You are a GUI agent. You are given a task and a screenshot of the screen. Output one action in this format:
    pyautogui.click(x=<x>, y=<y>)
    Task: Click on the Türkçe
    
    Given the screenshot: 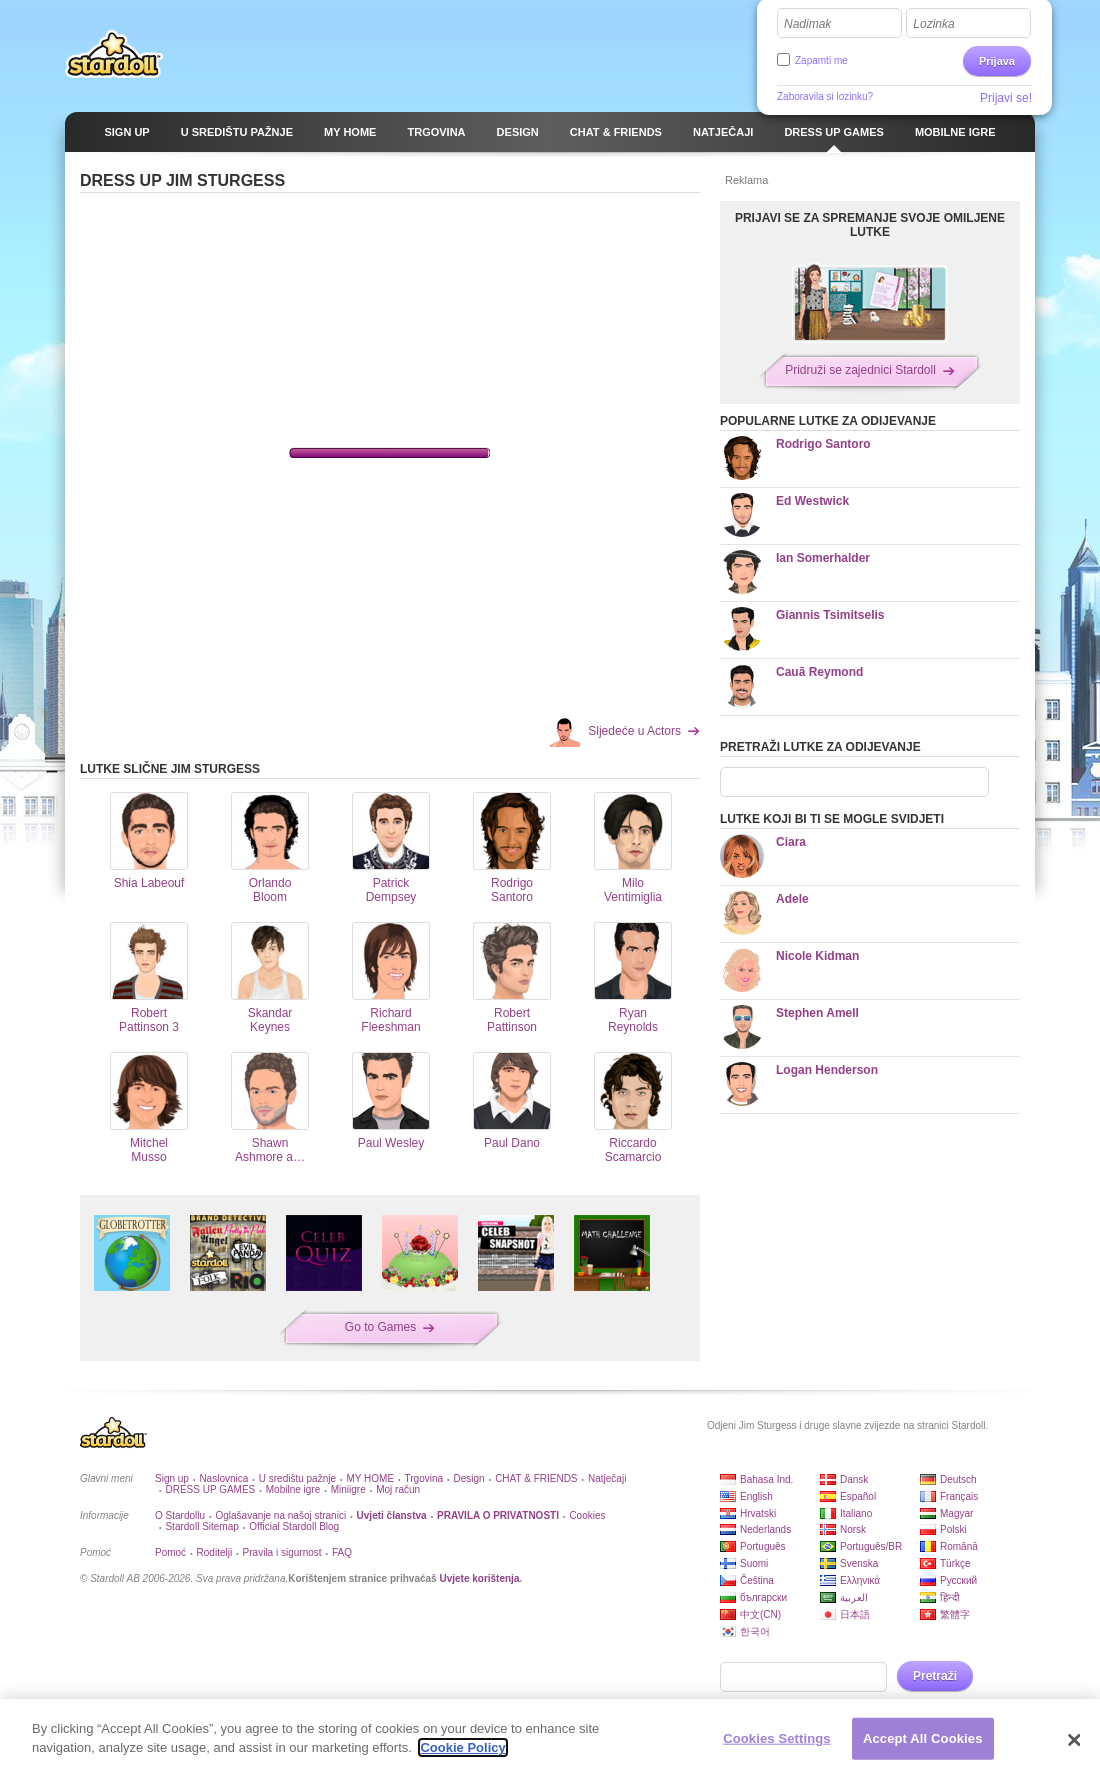 What is the action you would take?
    pyautogui.click(x=955, y=1563)
    